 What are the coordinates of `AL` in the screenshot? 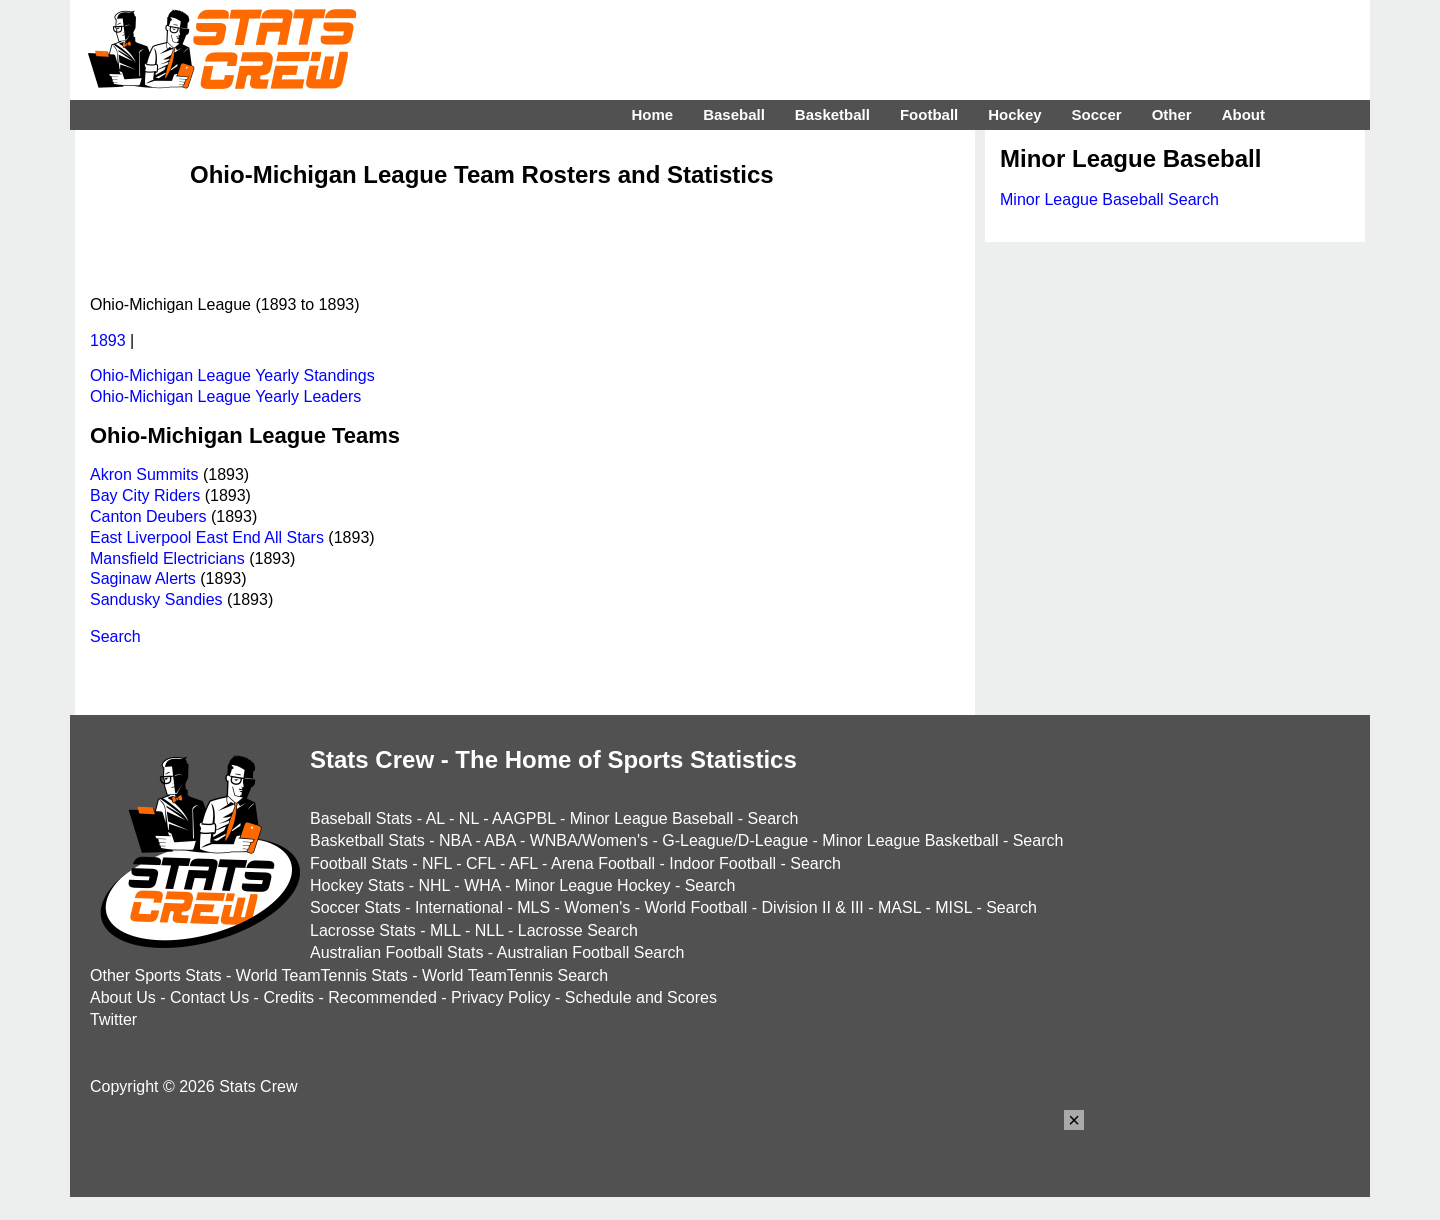 It's located at (435, 818).